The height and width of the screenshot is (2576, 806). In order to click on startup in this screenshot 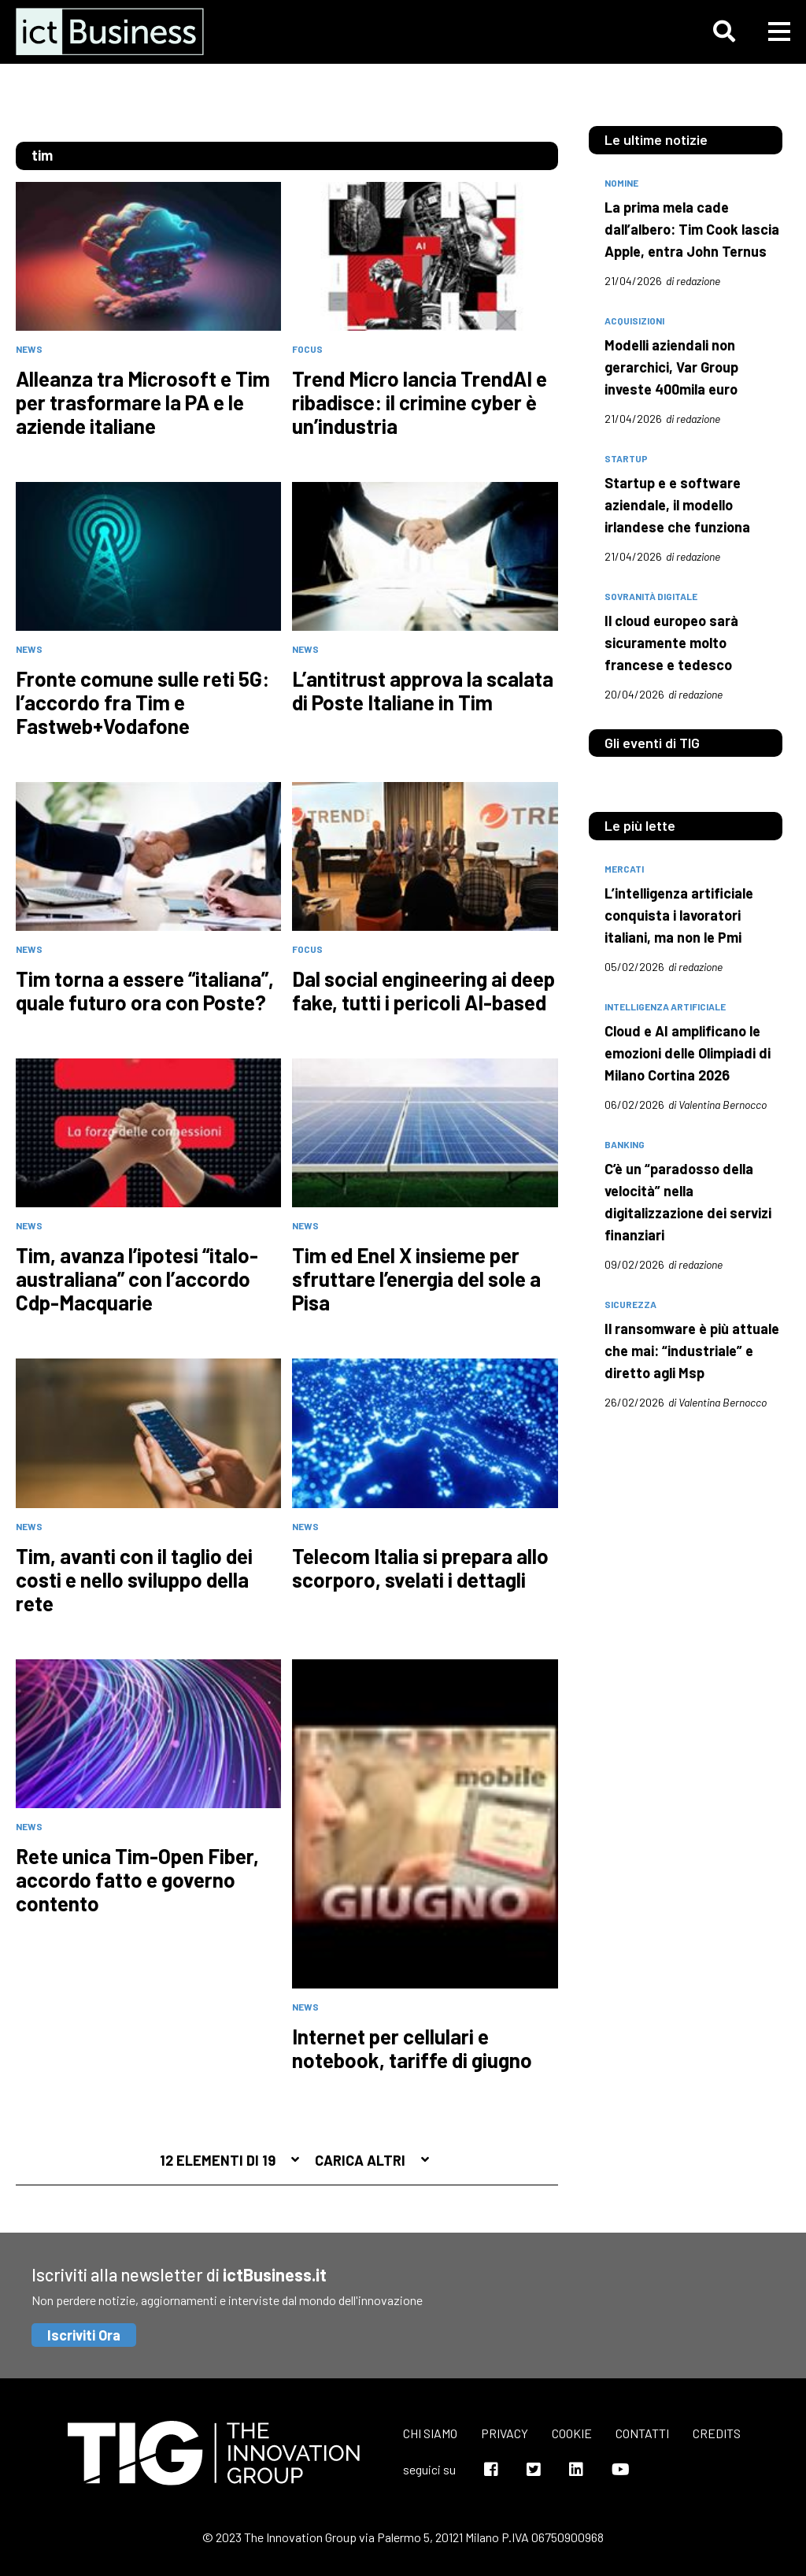, I will do `click(626, 458)`.